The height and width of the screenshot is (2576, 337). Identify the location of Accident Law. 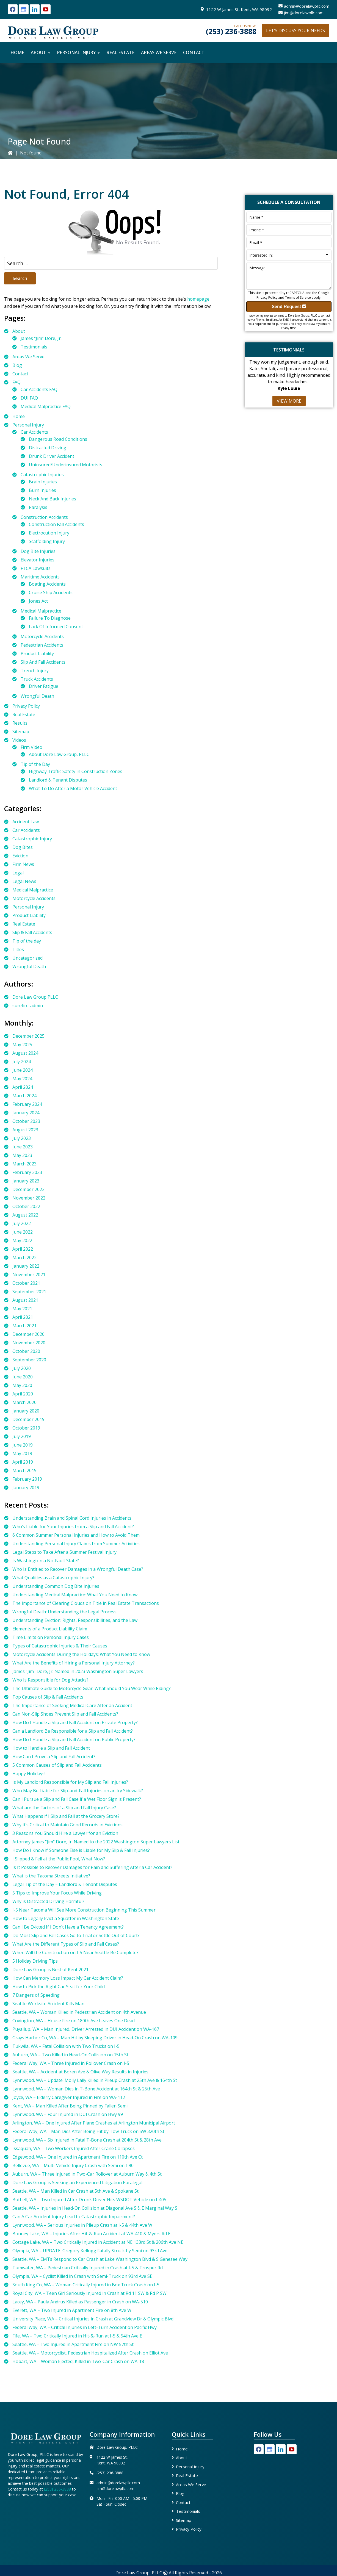
(25, 822).